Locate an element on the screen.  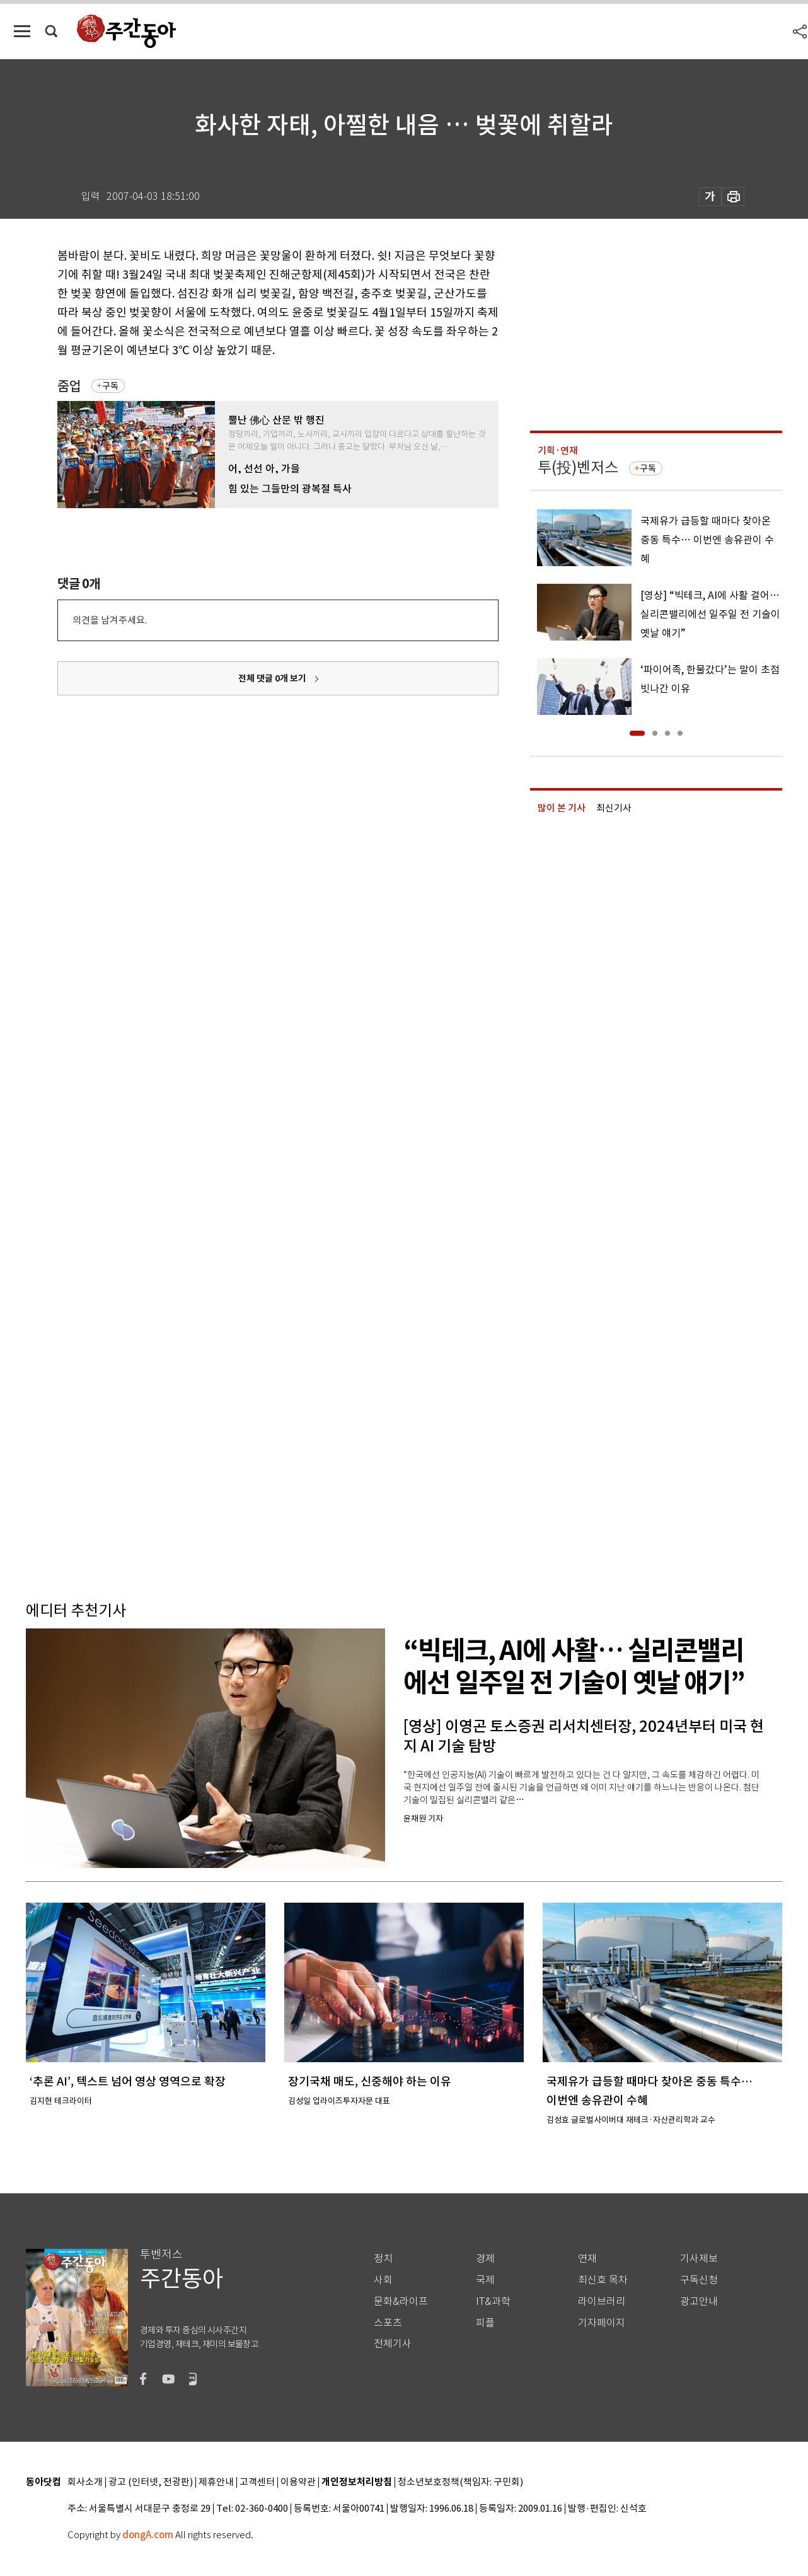
최신호 목차 is located at coordinates (603, 2280).